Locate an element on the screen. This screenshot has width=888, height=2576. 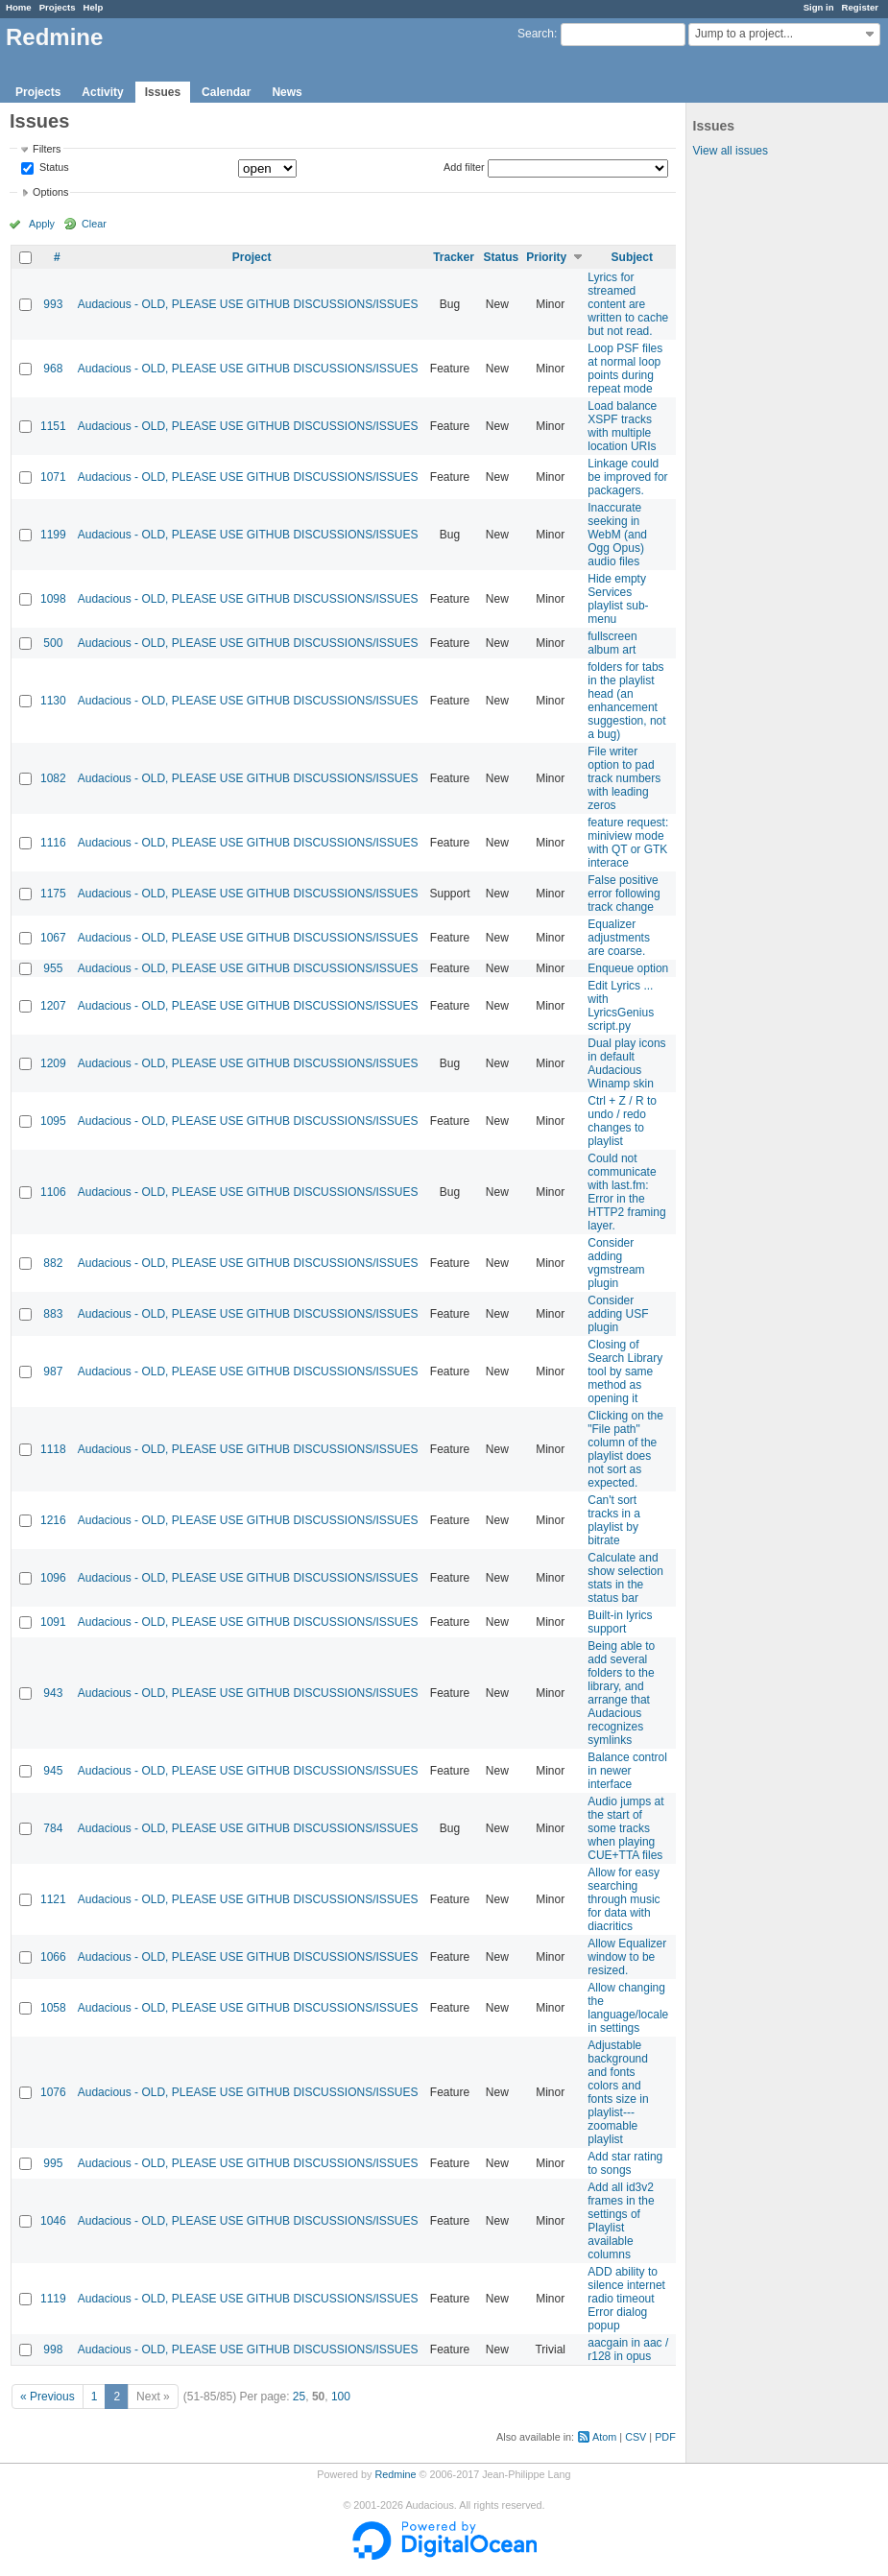
Redmine is located at coordinates (395, 2474).